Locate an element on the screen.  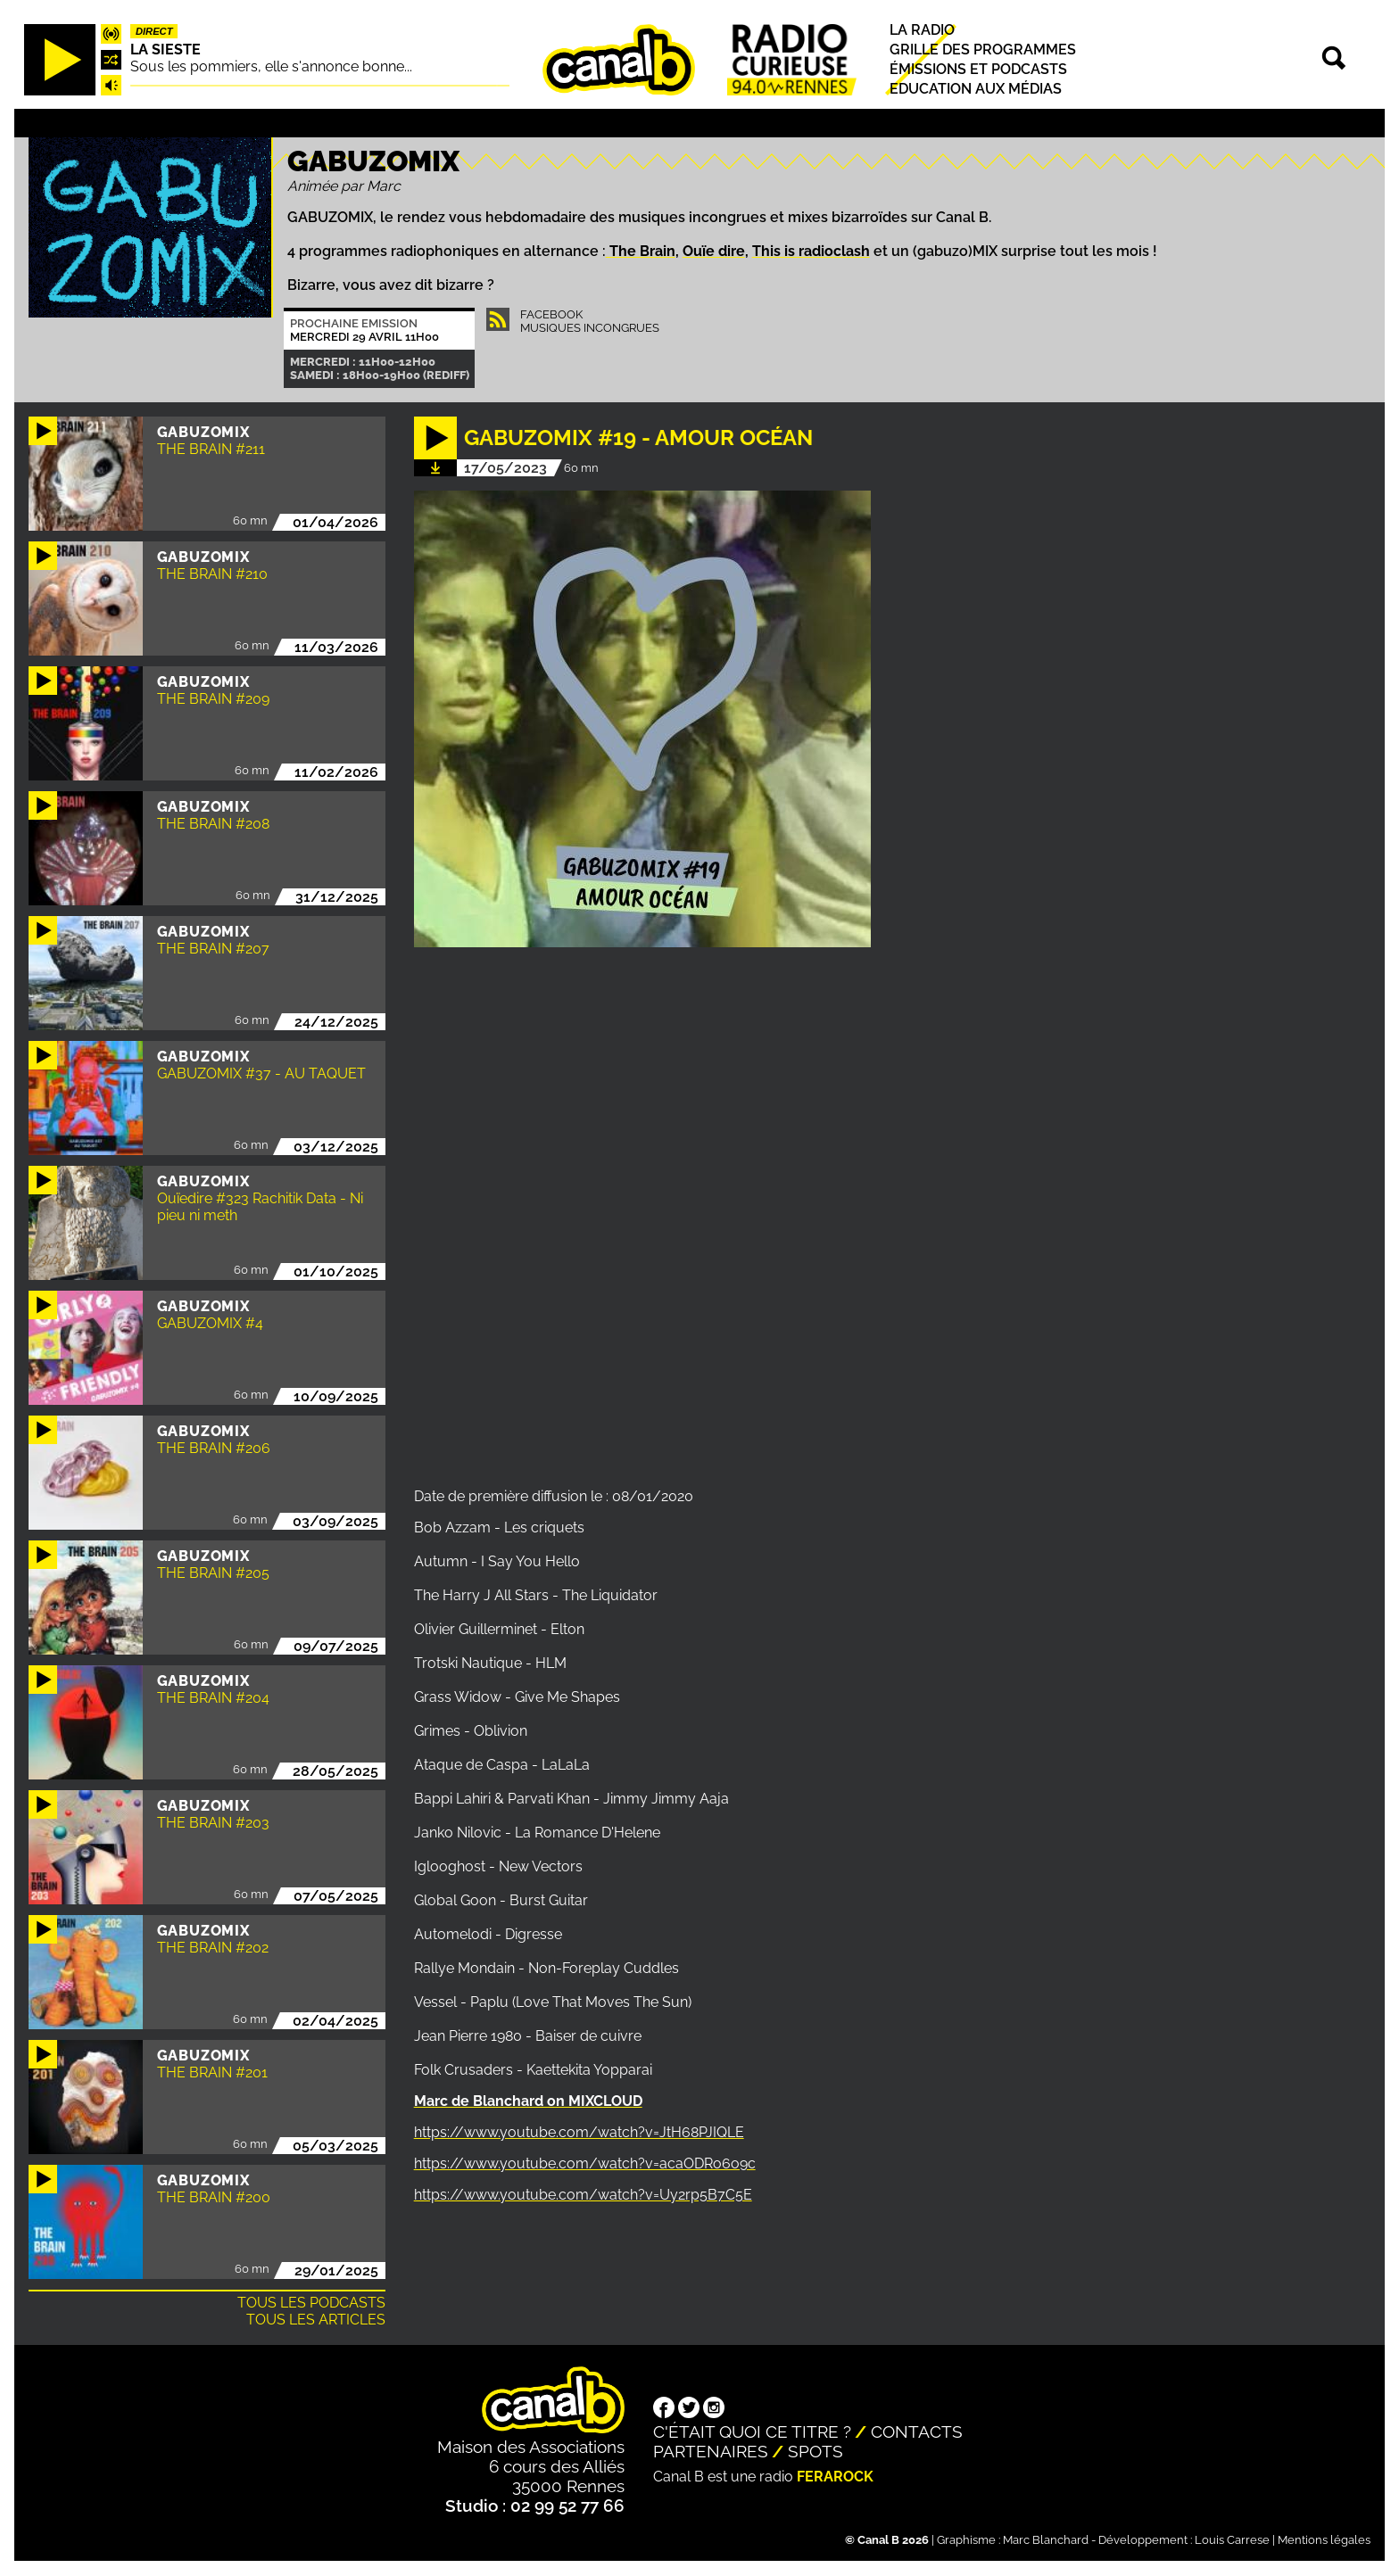
Education aux médias is located at coordinates (976, 89).